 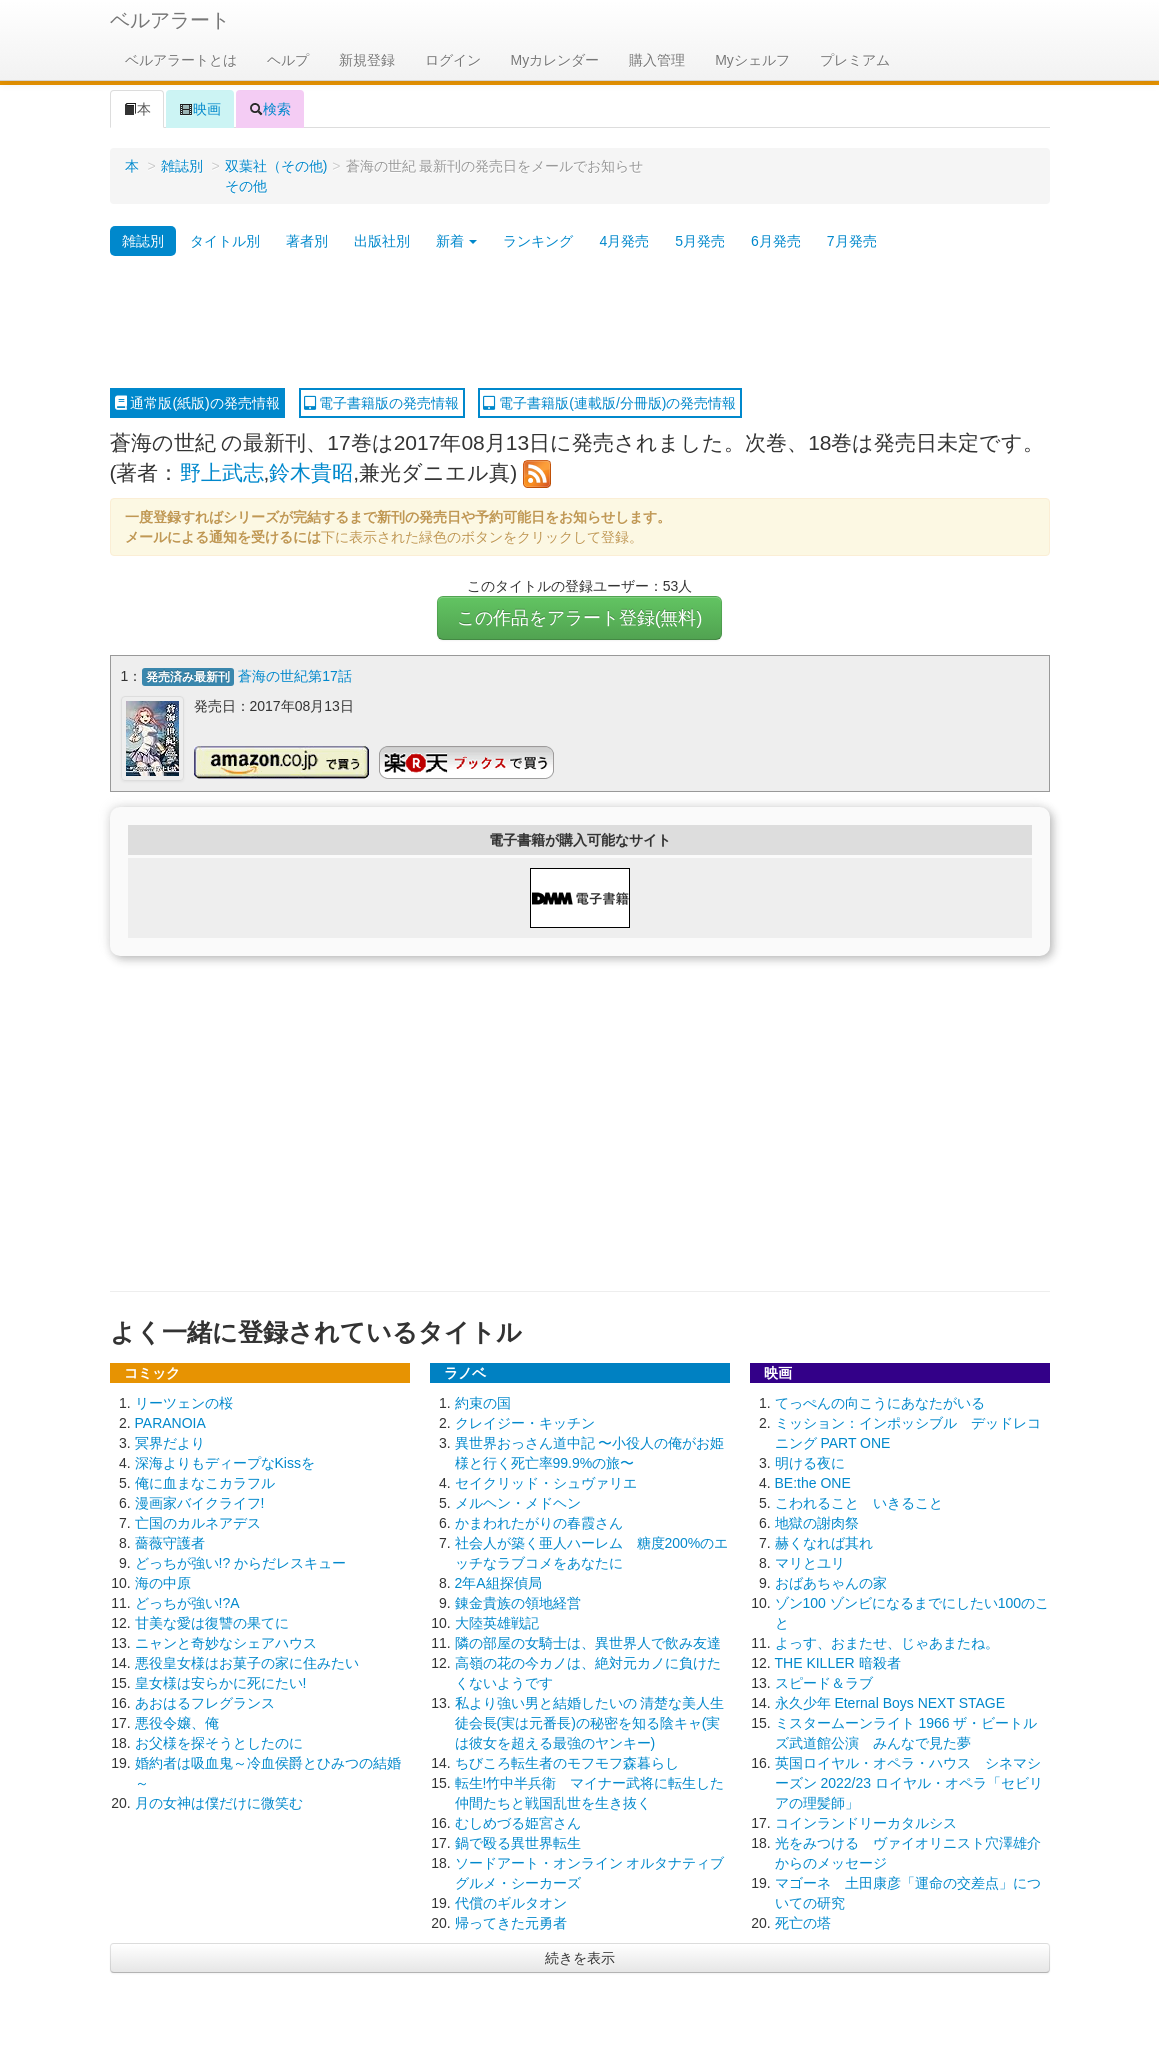 What do you see at coordinates (382, 241) in the screenshot?
I see `出版社別` at bounding box center [382, 241].